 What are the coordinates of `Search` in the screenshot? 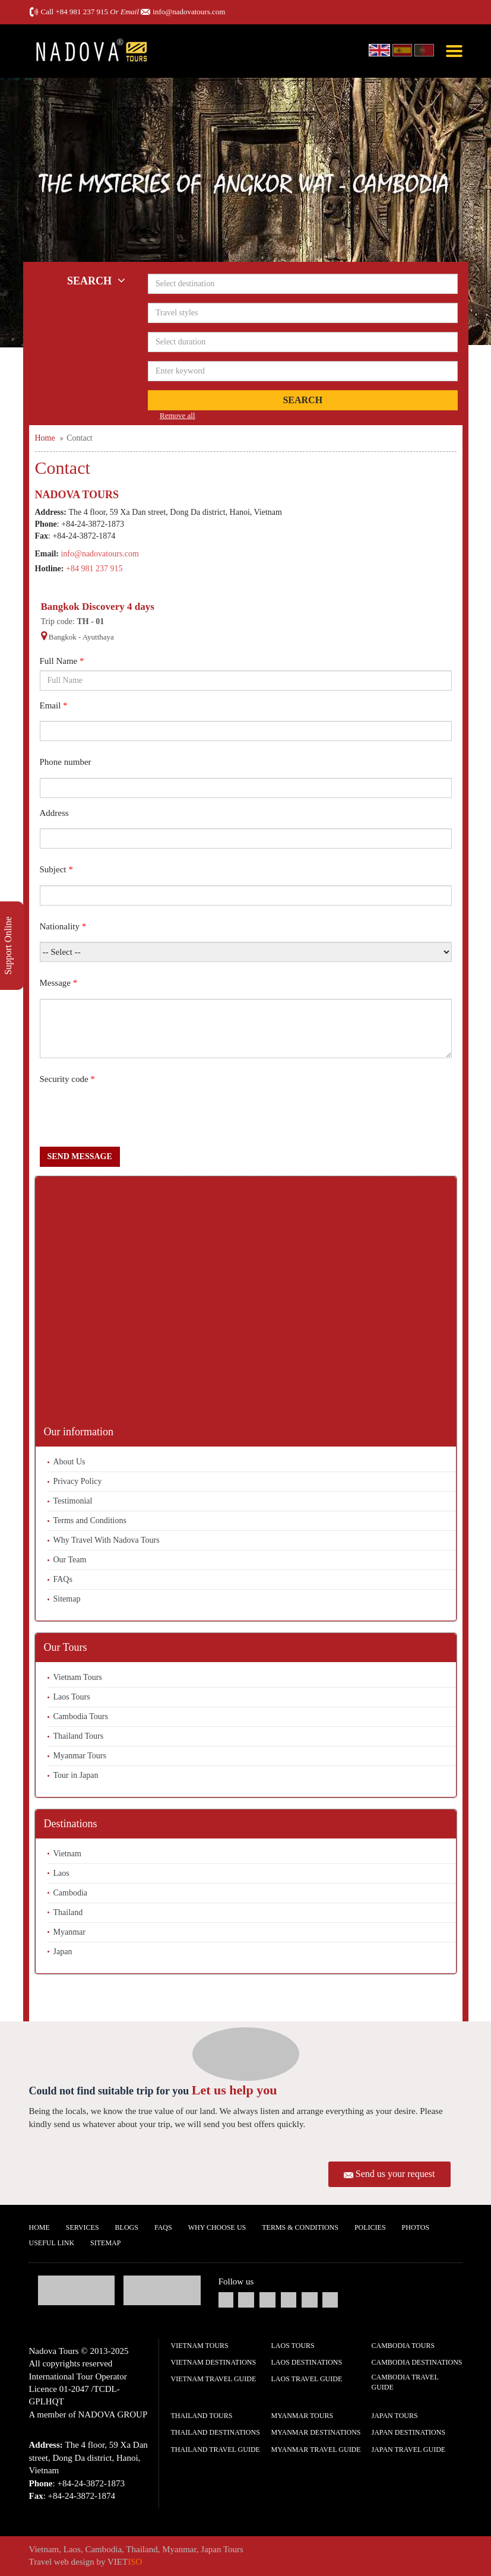 It's located at (302, 400).